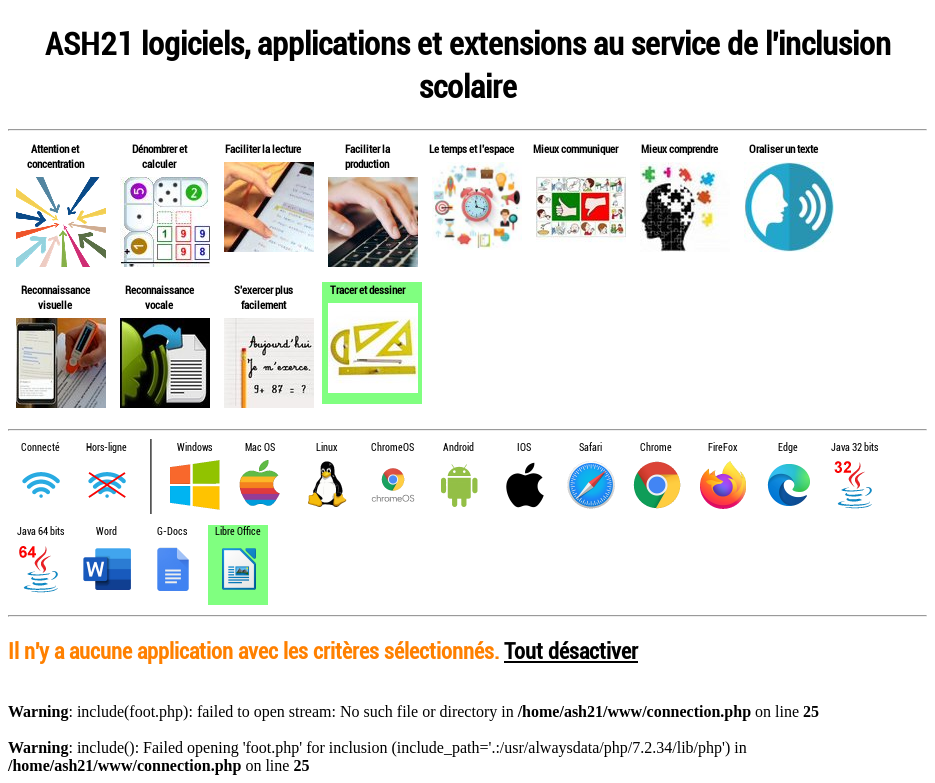 The height and width of the screenshot is (783, 935). Describe the element at coordinates (679, 148) in the screenshot. I see `Mieux comprendre` at that location.